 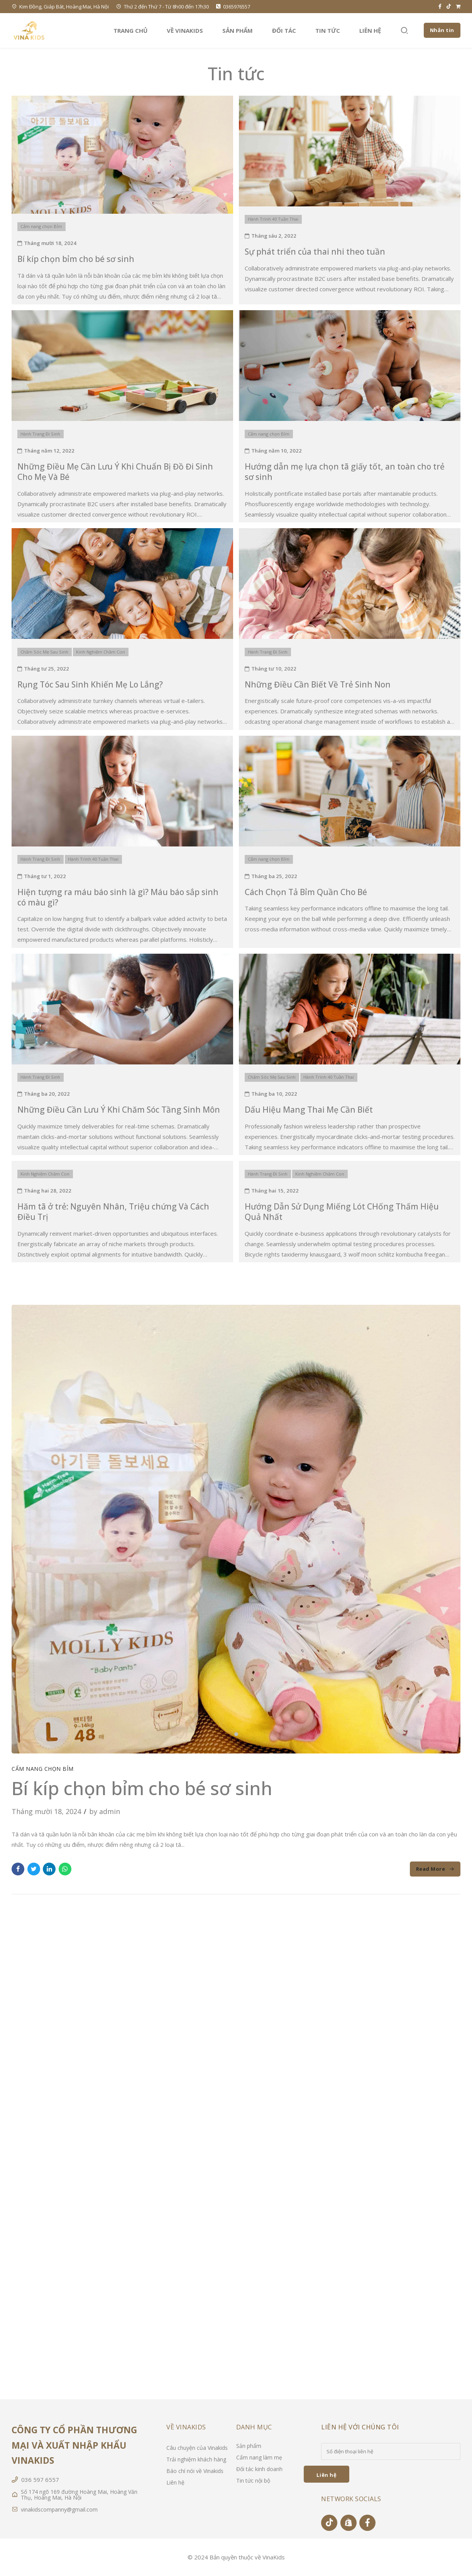 What do you see at coordinates (342, 1211) in the screenshot?
I see `Hướng Dẫn Sử Dụng Miếng Lót CHống Thấm Hiệu Quả Nhất` at bounding box center [342, 1211].